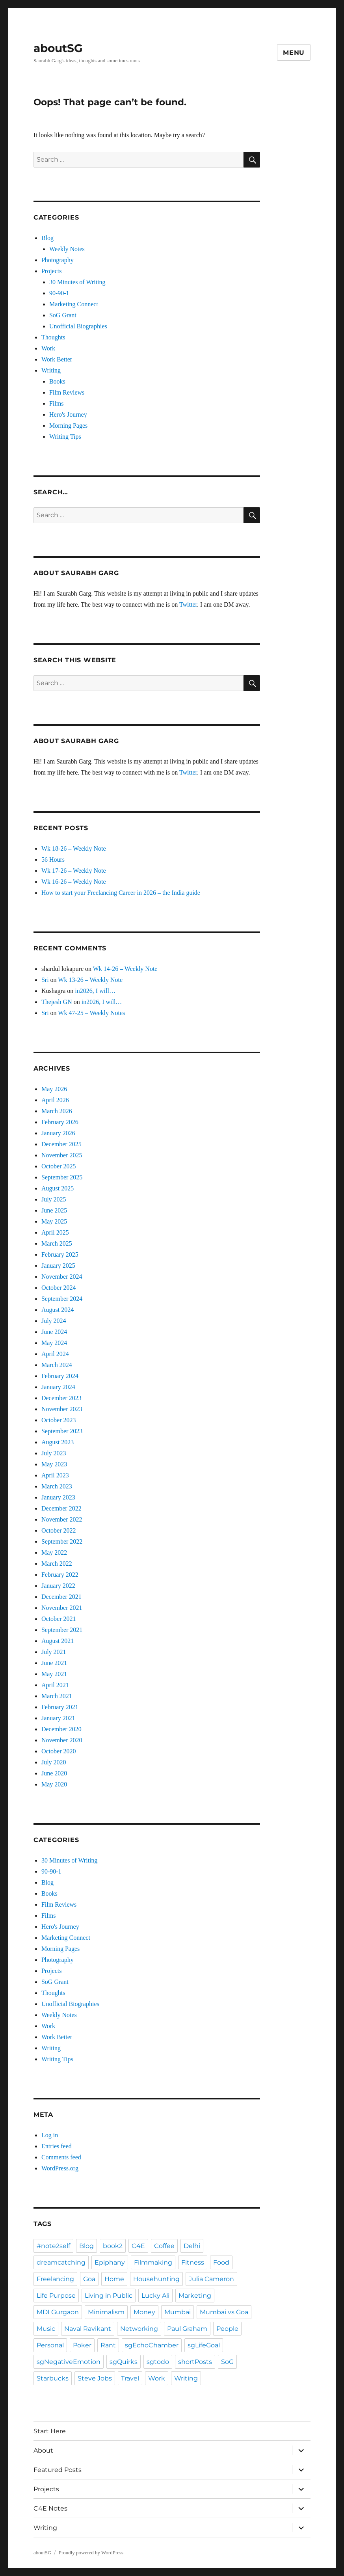 This screenshot has width=344, height=2576. I want to click on March 2024, so click(56, 1365).